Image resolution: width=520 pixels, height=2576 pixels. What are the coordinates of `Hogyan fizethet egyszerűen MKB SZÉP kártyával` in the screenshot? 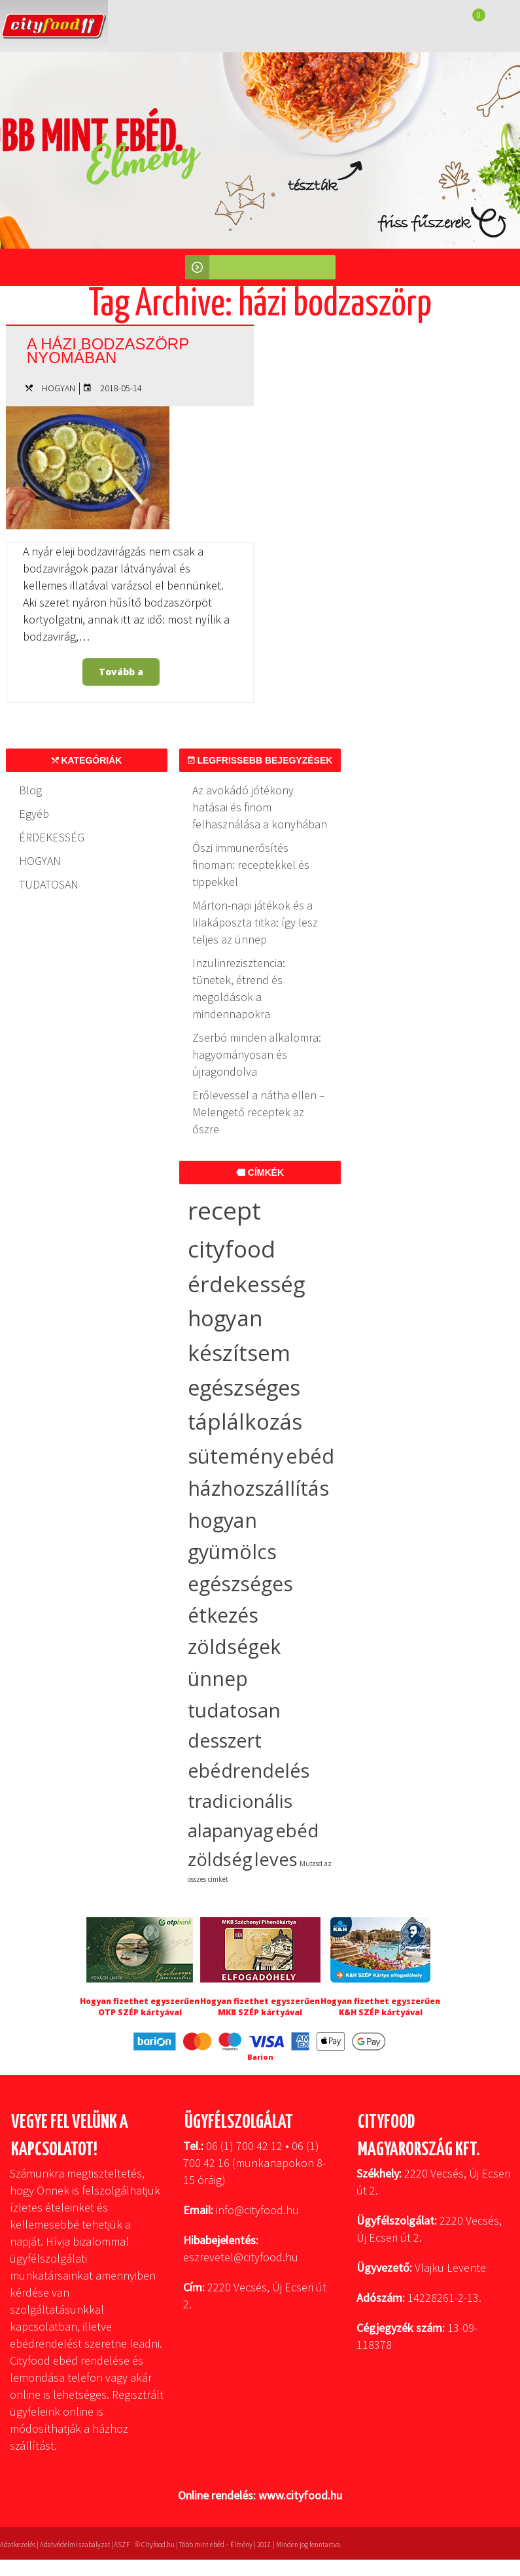 It's located at (260, 2007).